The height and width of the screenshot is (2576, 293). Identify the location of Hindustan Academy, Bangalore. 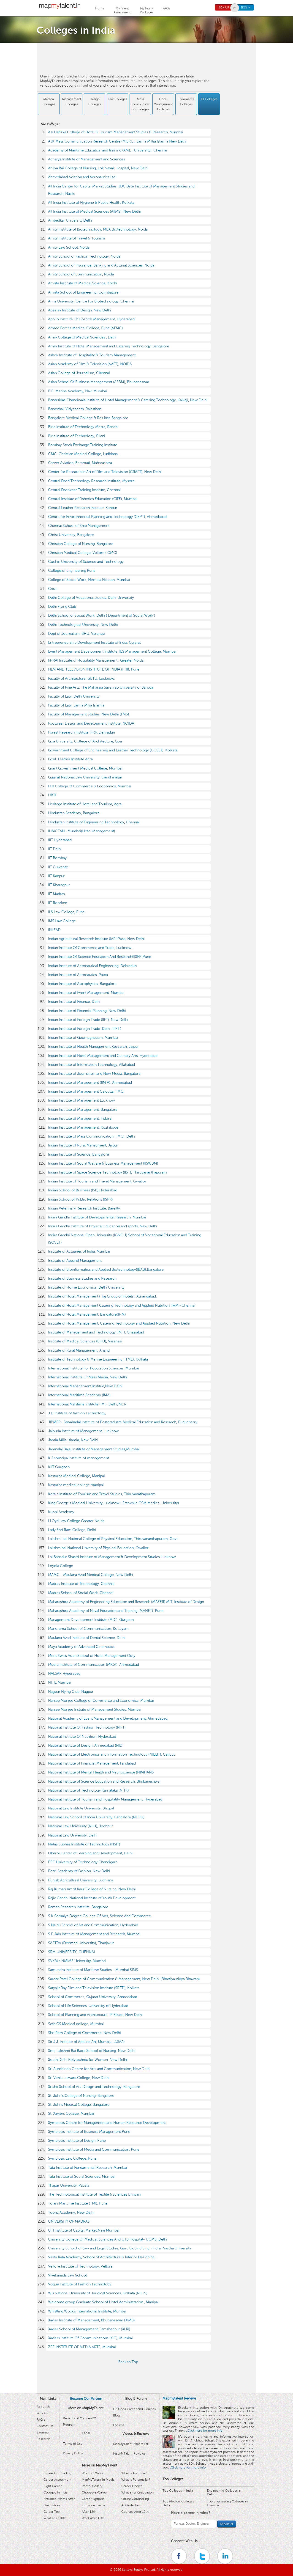
(74, 813).